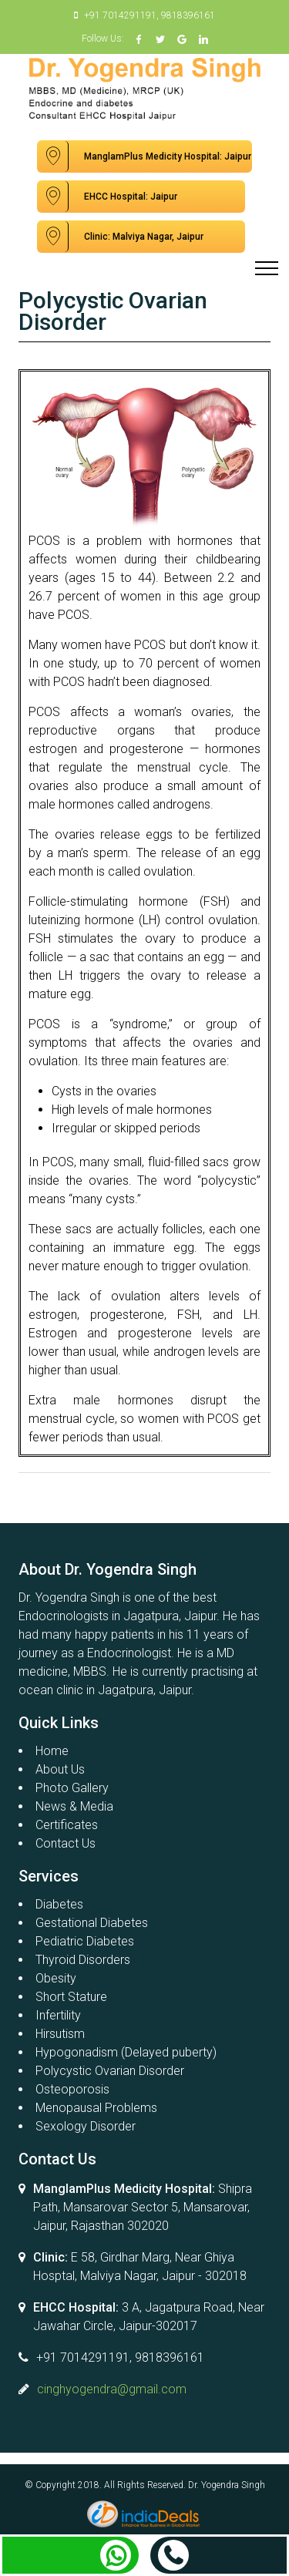 The height and width of the screenshot is (2576, 289). What do you see at coordinates (96, 2107) in the screenshot?
I see `Menopausal Problems` at bounding box center [96, 2107].